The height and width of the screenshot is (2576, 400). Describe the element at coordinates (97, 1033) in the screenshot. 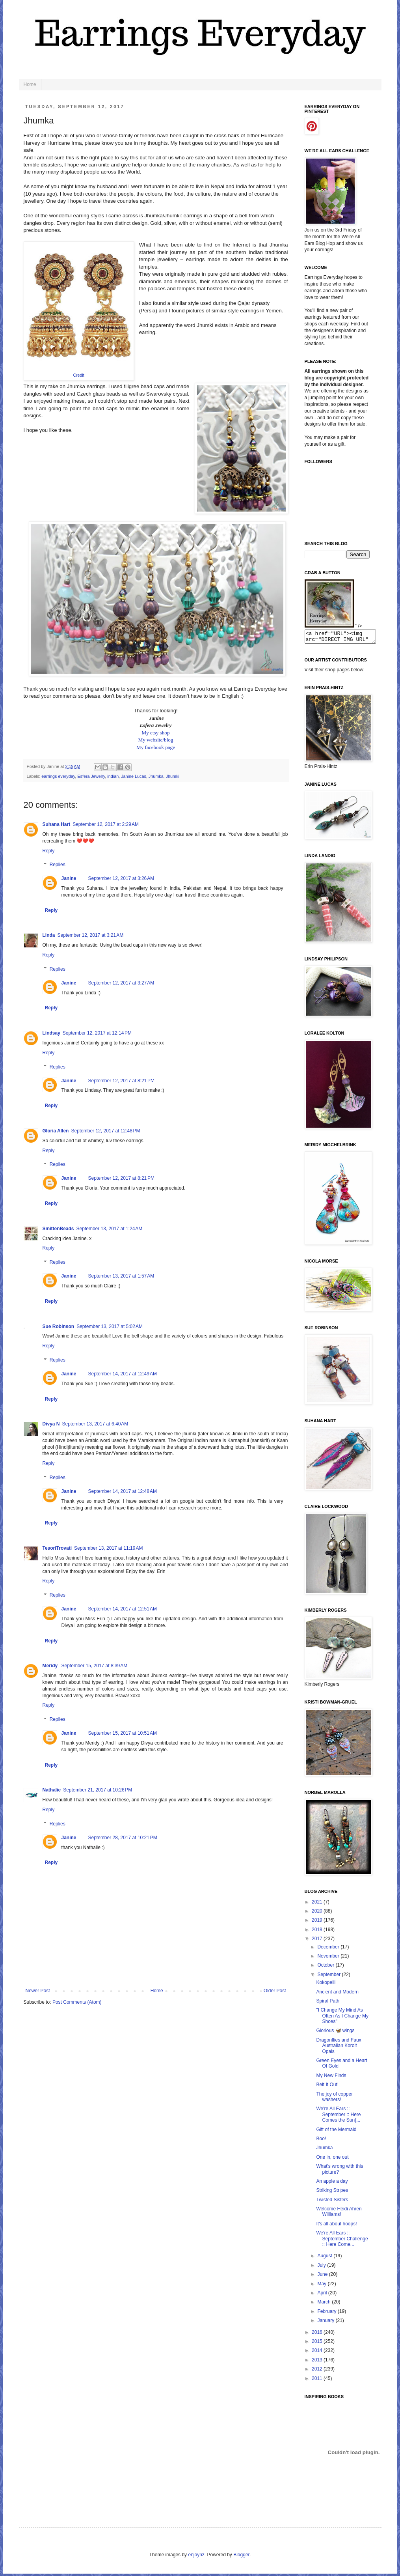

I see `September 12, 2017 at 12:14 PM` at that location.